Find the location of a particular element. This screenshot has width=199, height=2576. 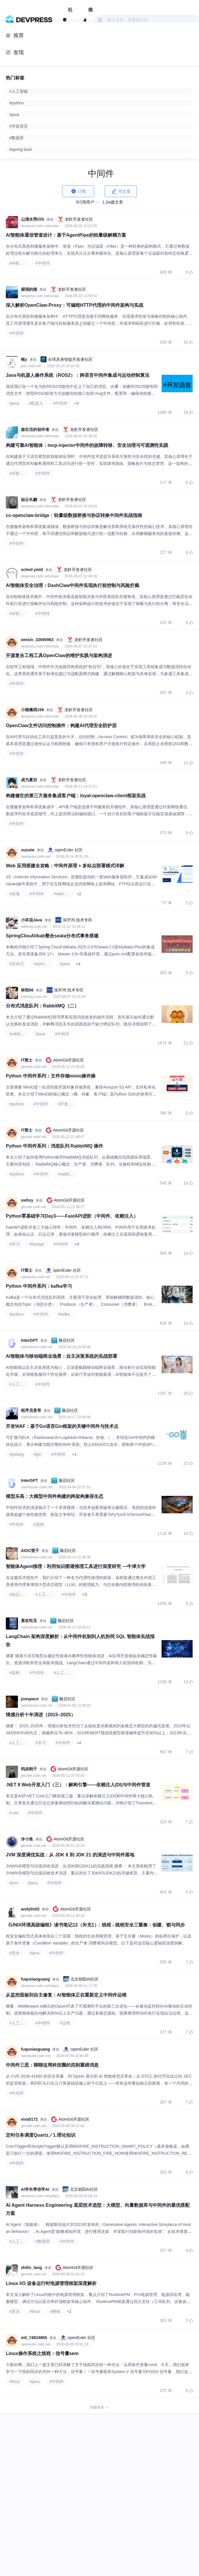

定时任务调度Quartz／1.理论知识 is located at coordinates (40, 2135).